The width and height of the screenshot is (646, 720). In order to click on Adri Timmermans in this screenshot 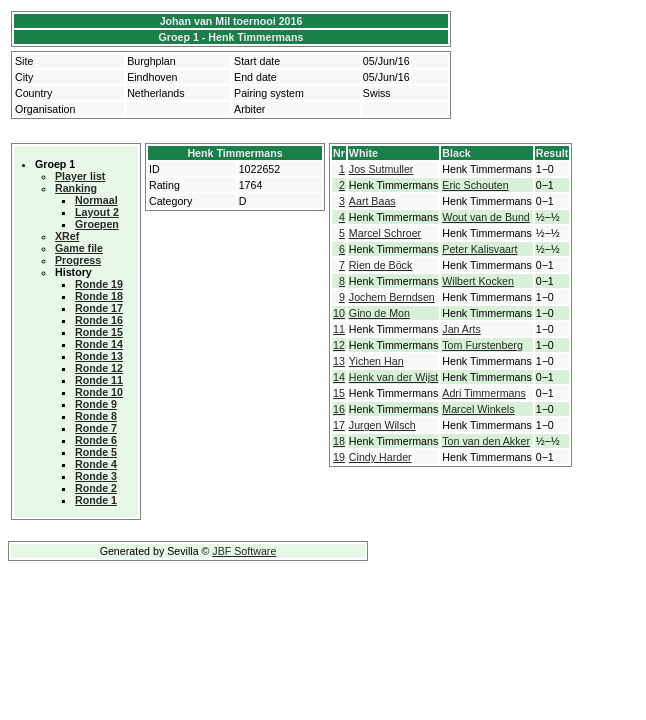, I will do `click(484, 393)`.